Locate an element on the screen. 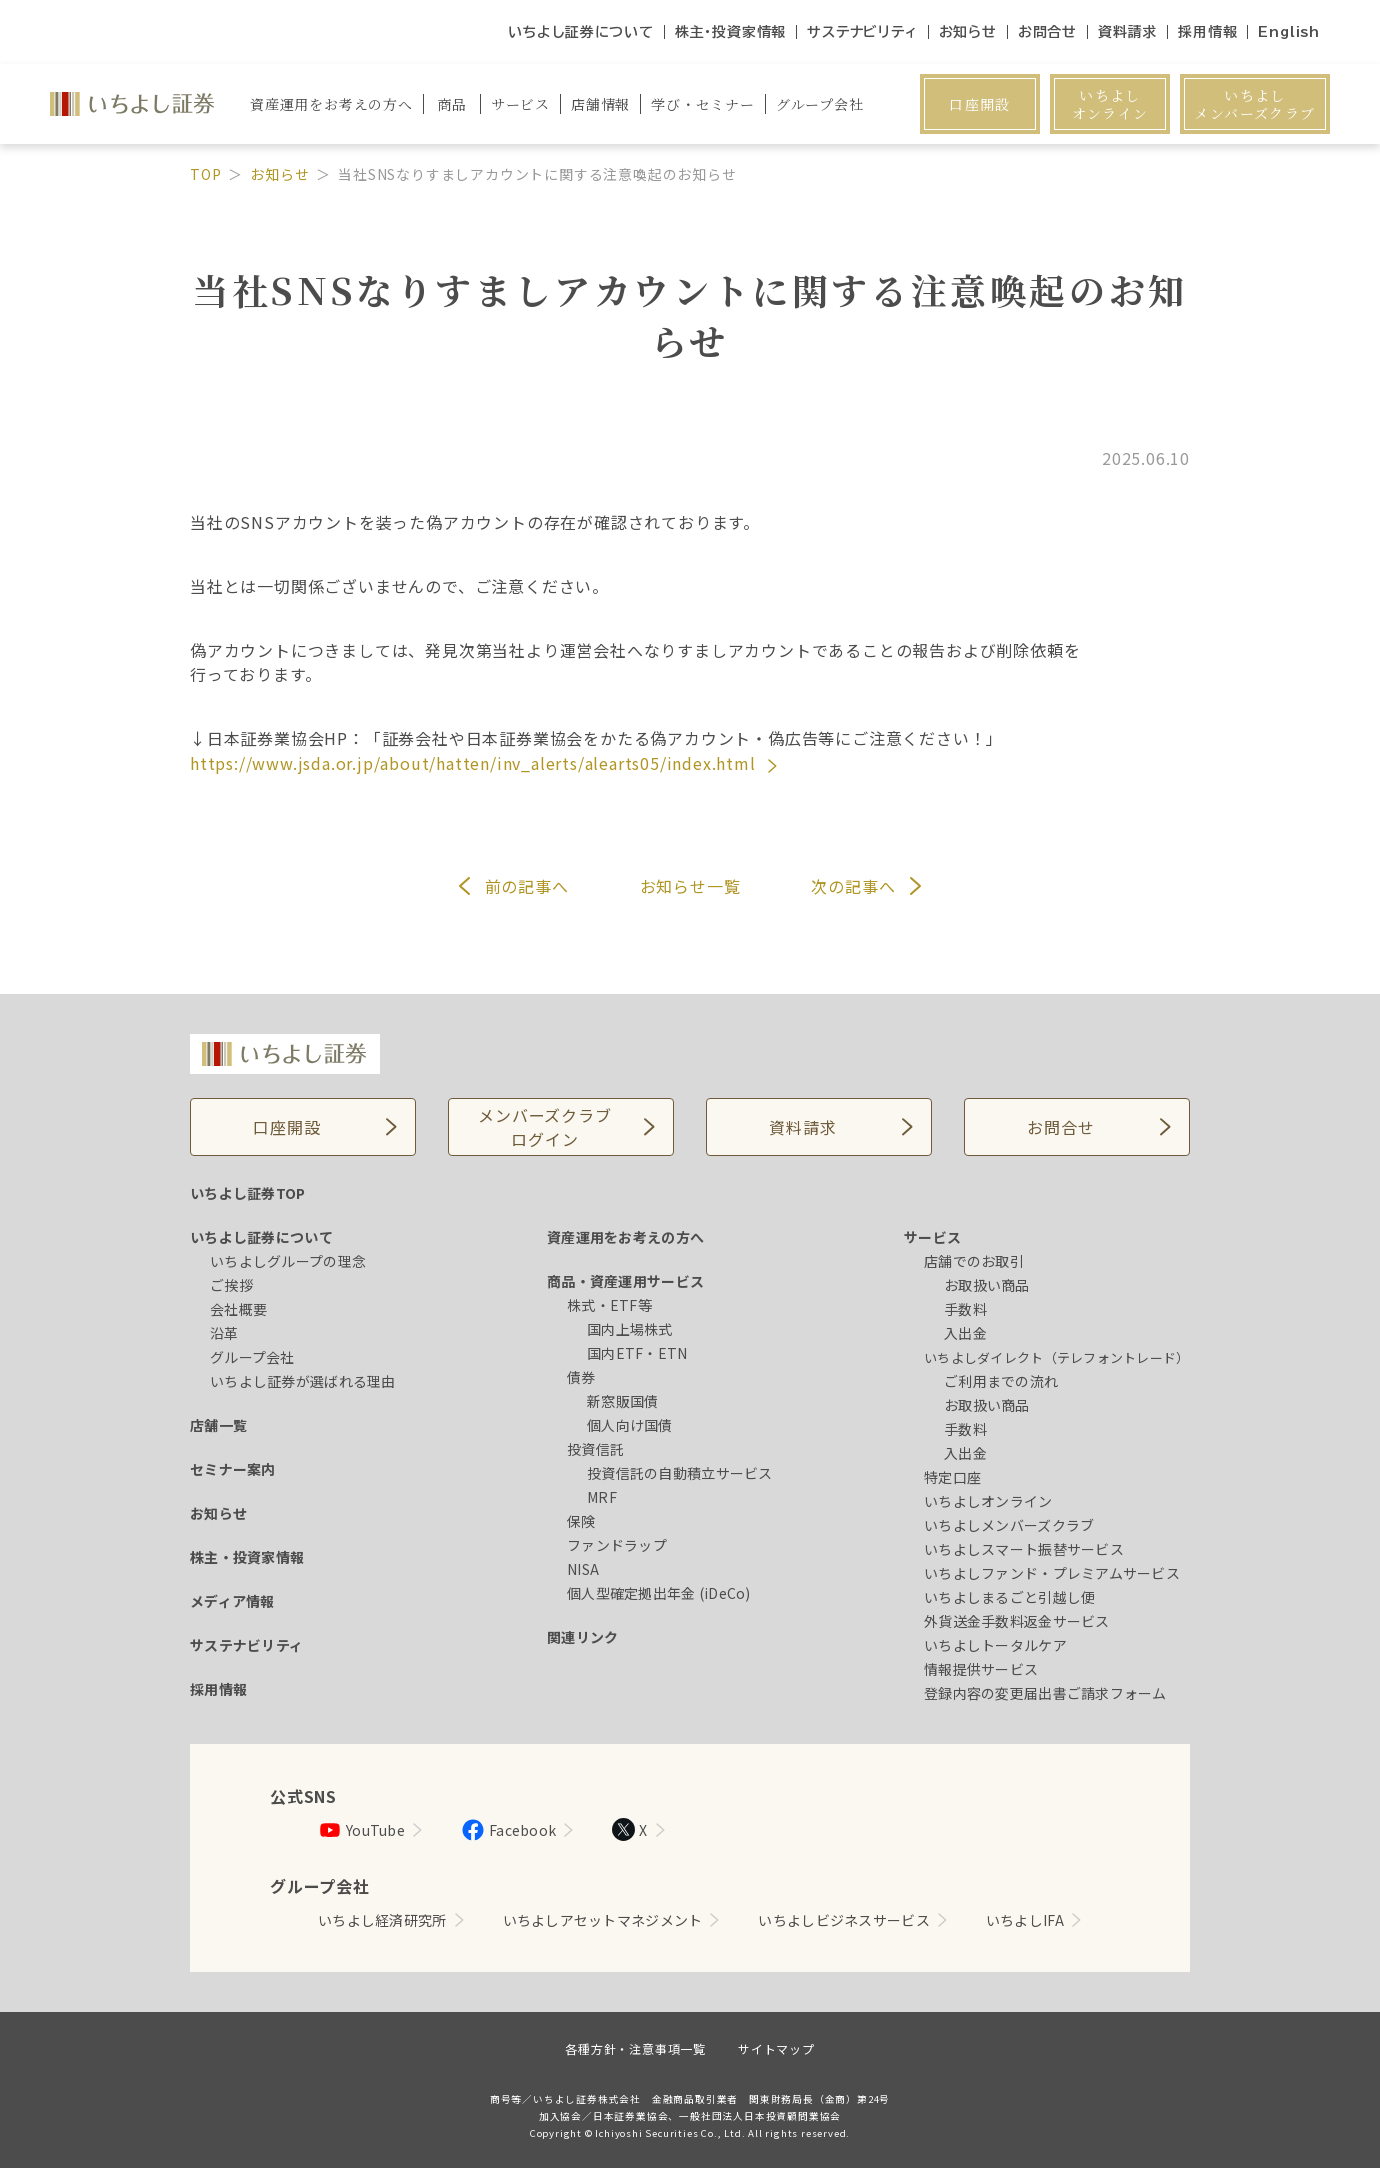  サイトマップ is located at coordinates (776, 2048).